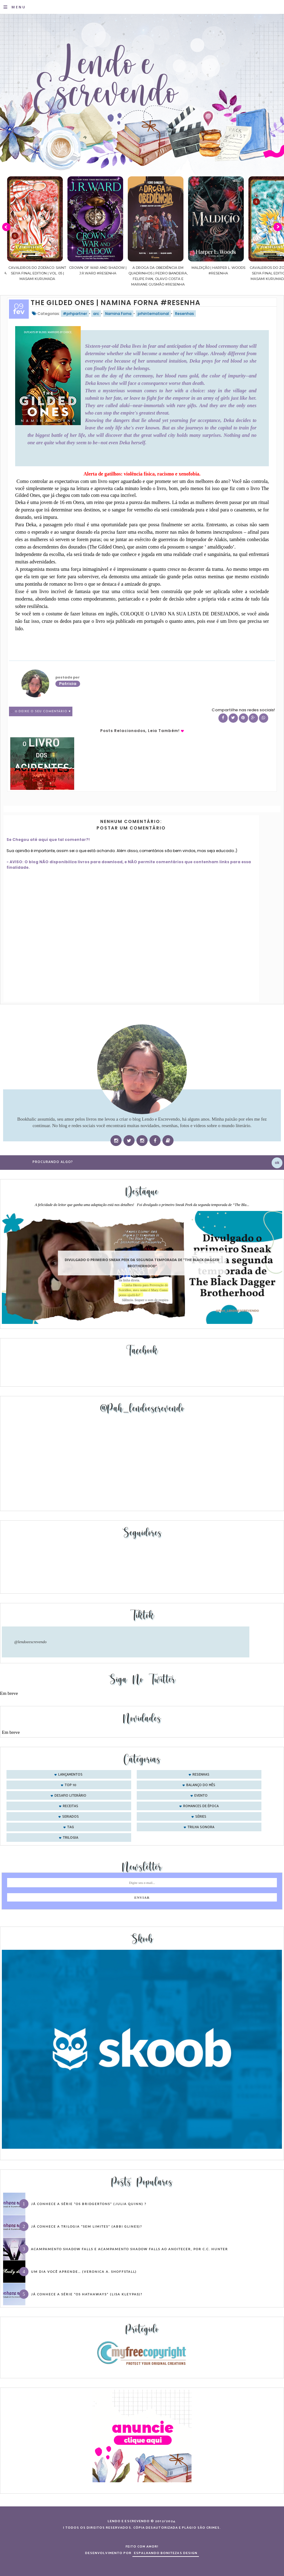 The height and width of the screenshot is (2576, 284). What do you see at coordinates (70, 1806) in the screenshot?
I see `receitas` at bounding box center [70, 1806].